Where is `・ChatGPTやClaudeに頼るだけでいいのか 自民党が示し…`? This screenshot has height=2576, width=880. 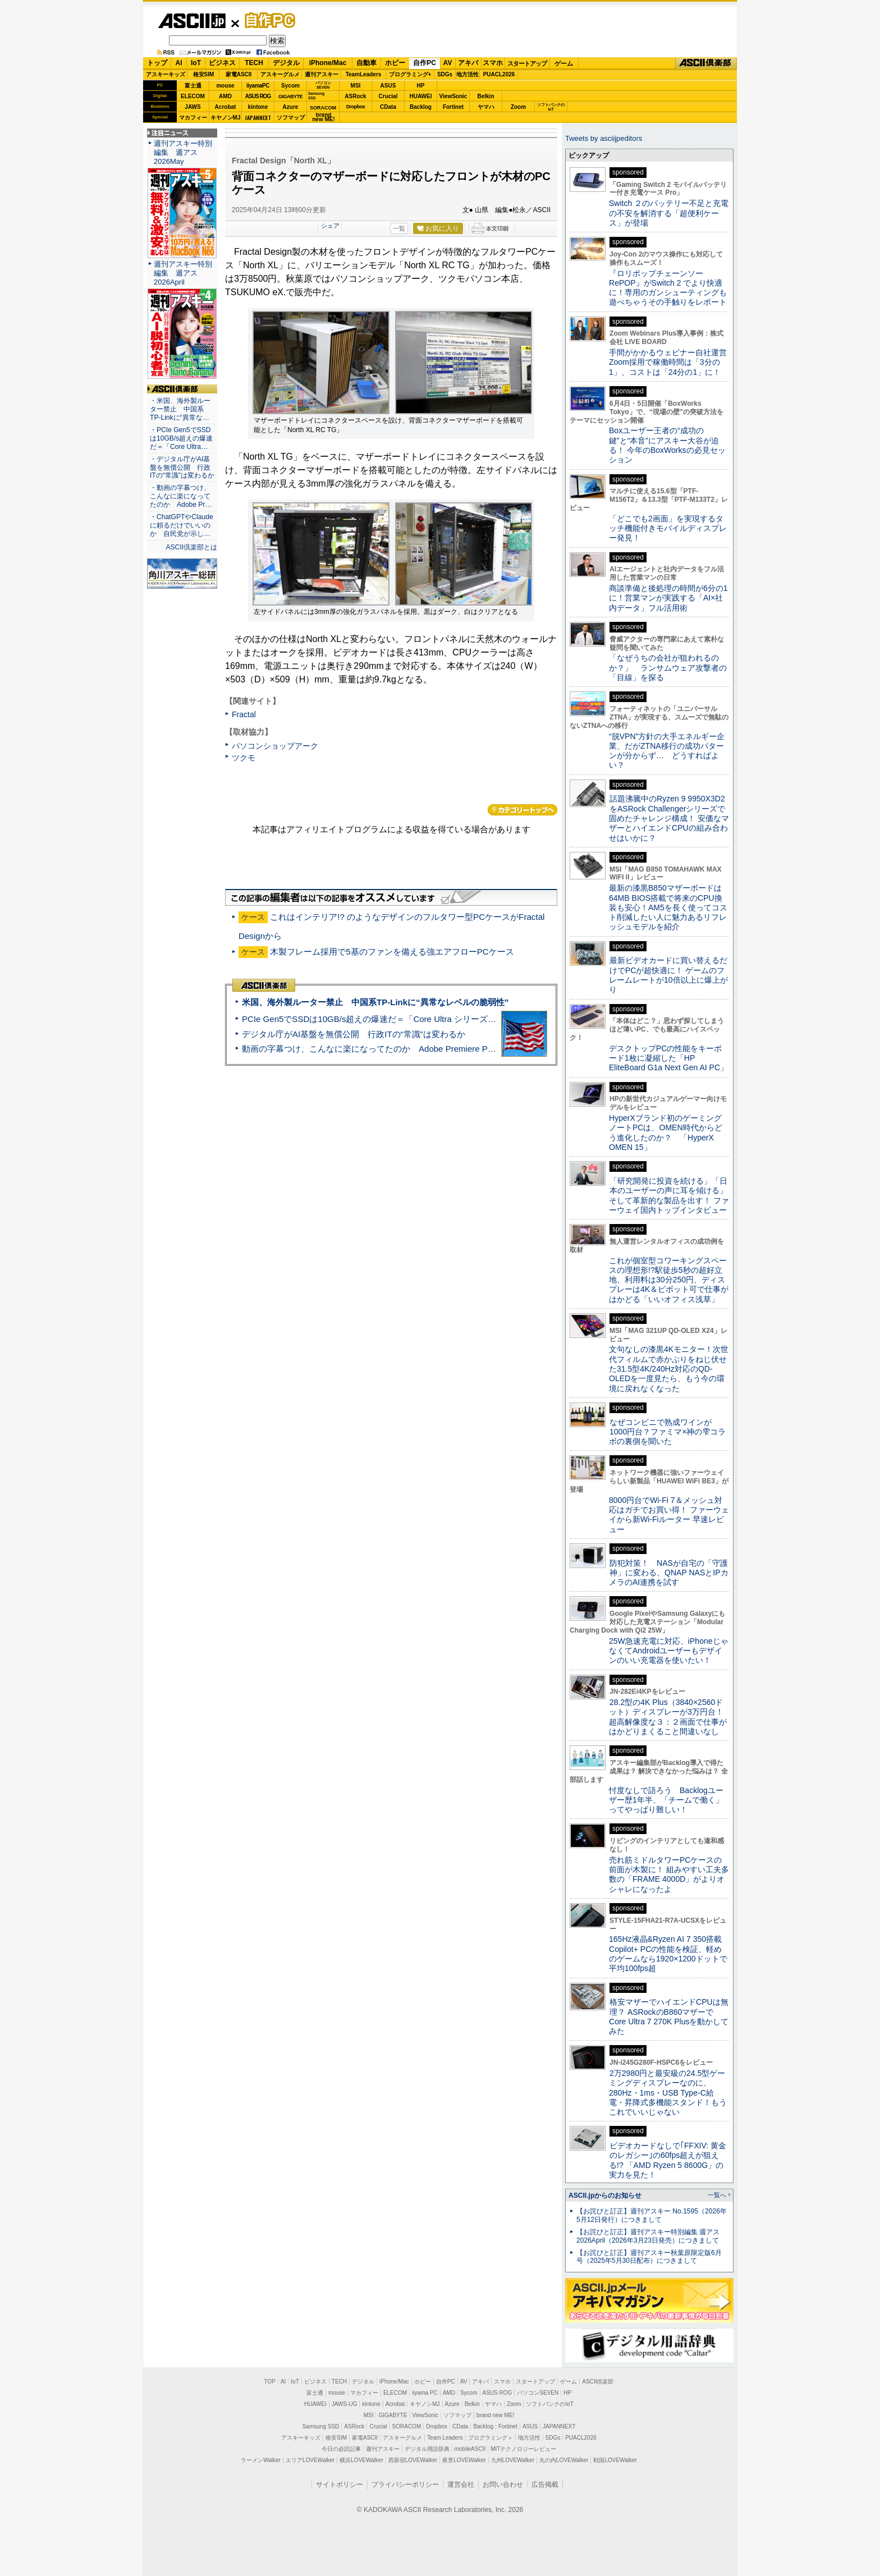 ・ChatGPTやClaudeに頼るだけでいいのか 自民党が示し… is located at coordinates (181, 525).